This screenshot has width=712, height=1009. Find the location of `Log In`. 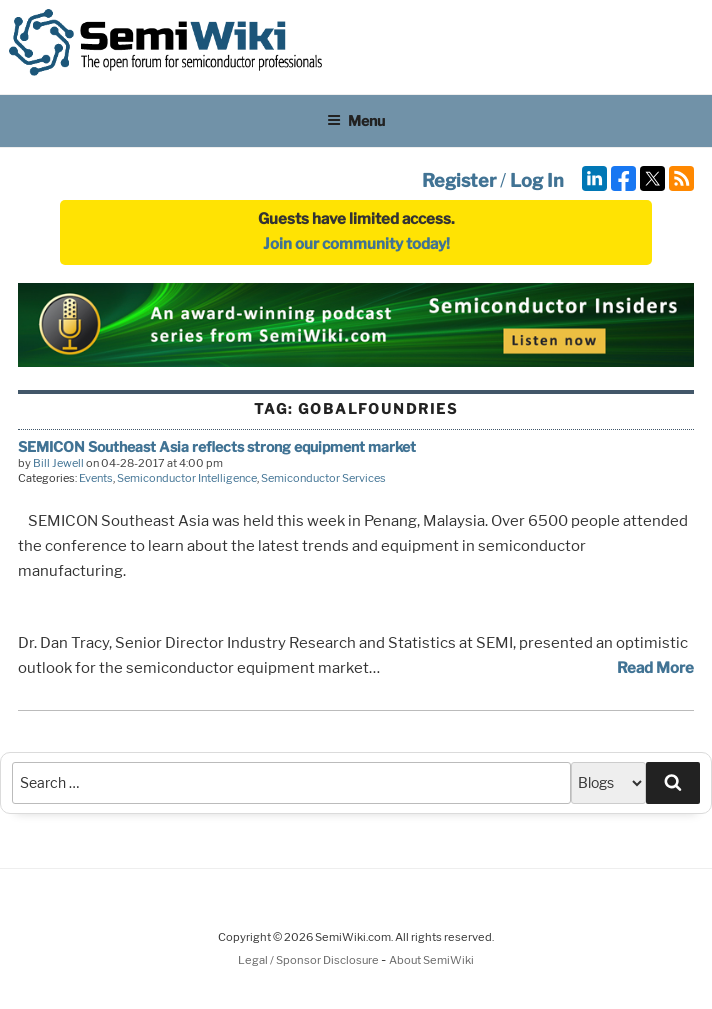

Log In is located at coordinates (537, 180).